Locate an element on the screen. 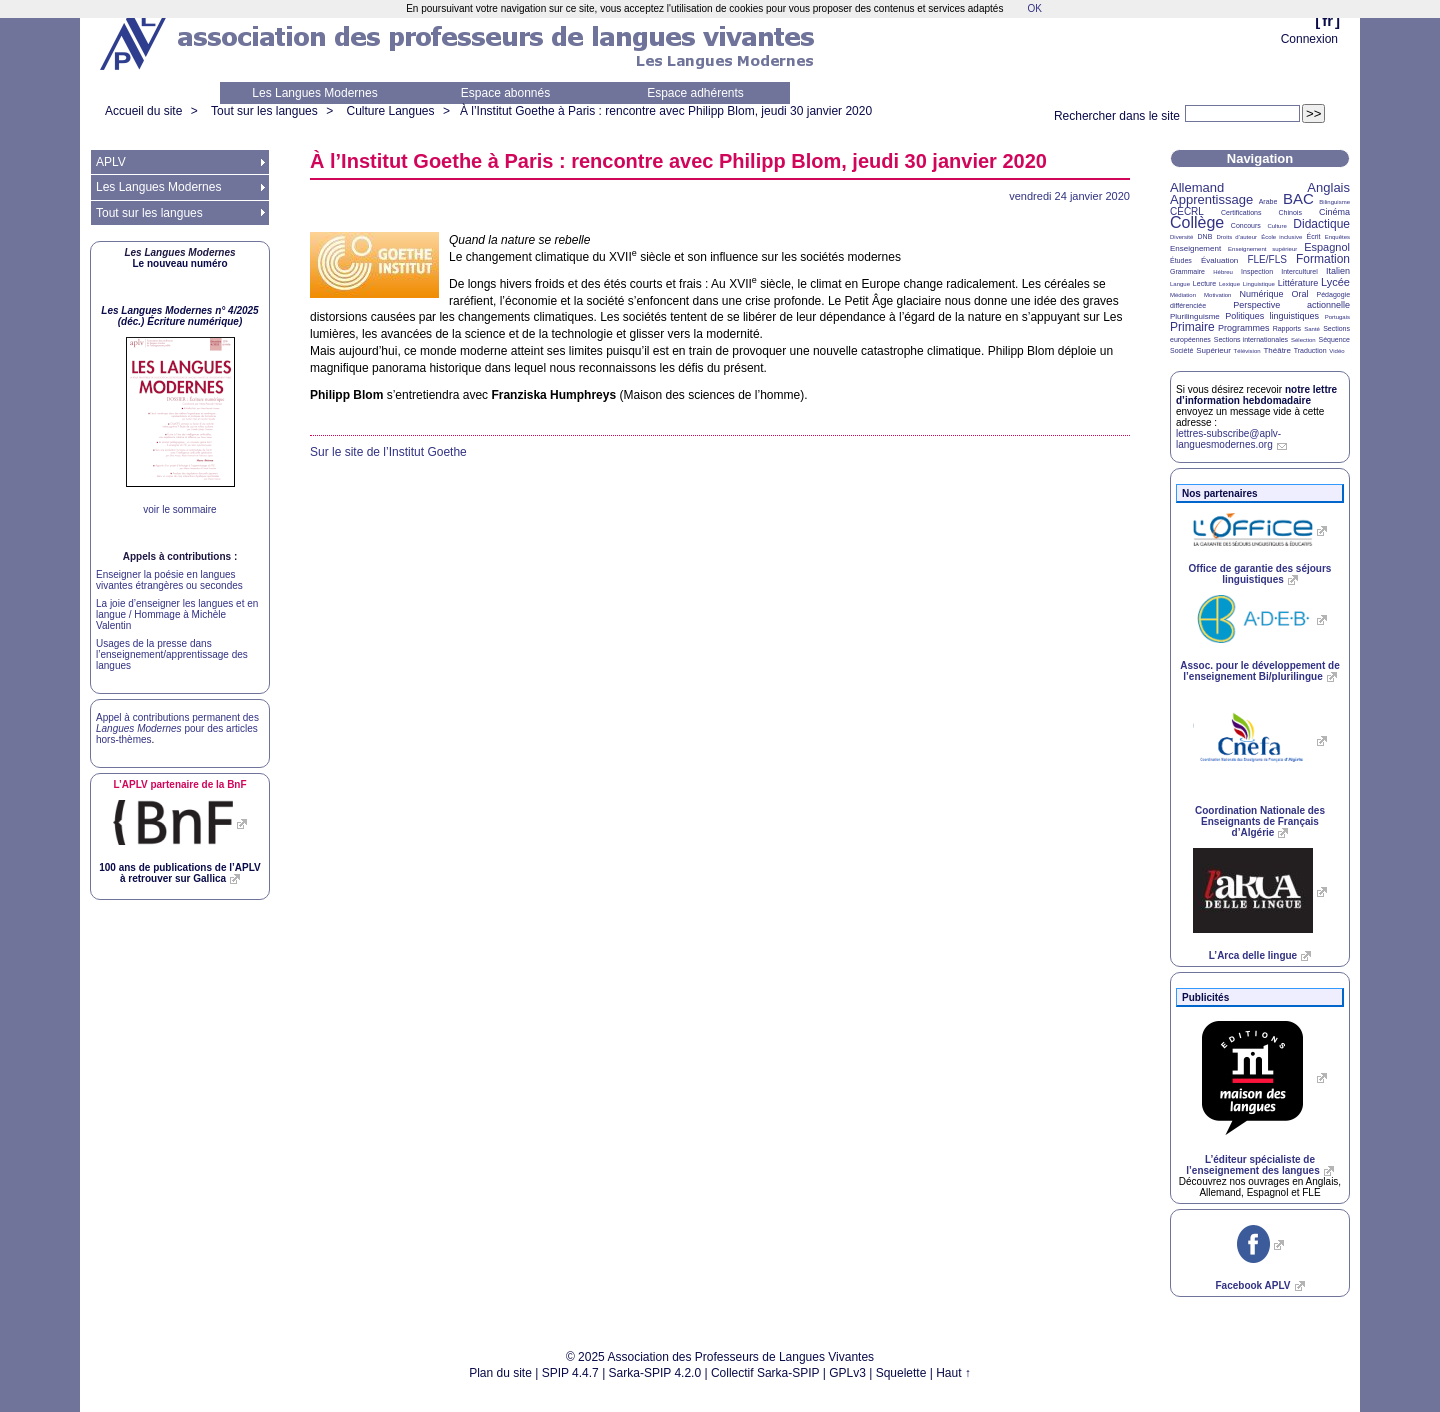 This screenshot has width=1440, height=1412. Oral is located at coordinates (1300, 294).